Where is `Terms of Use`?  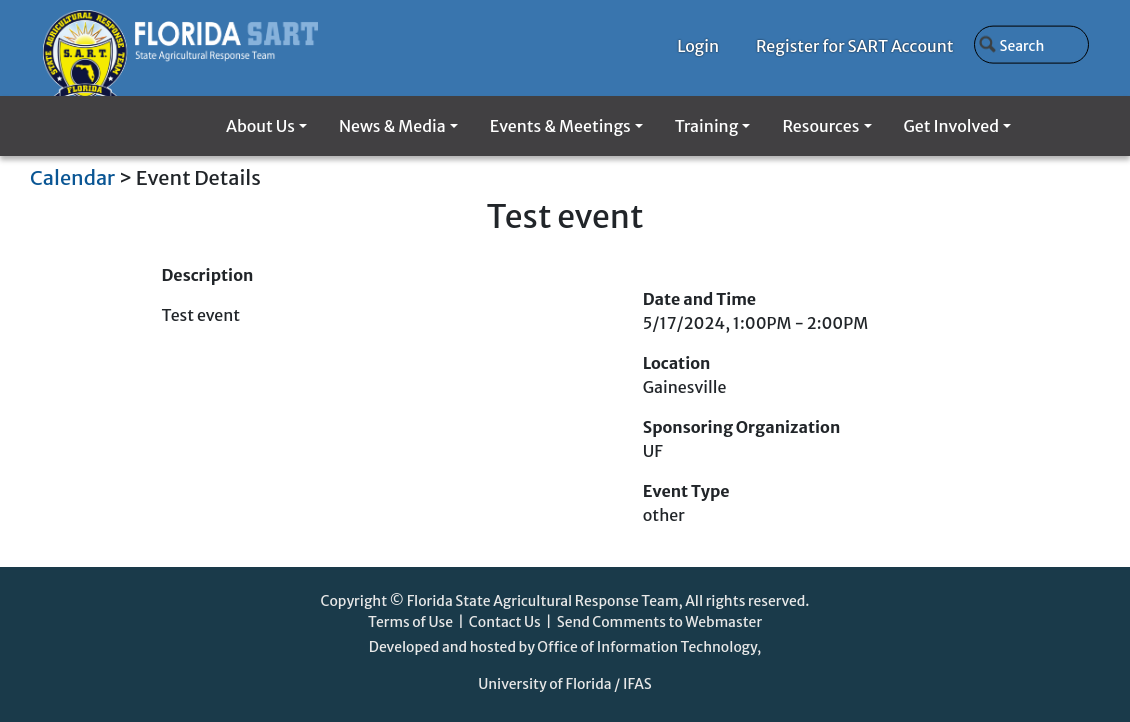 Terms of Use is located at coordinates (410, 622).